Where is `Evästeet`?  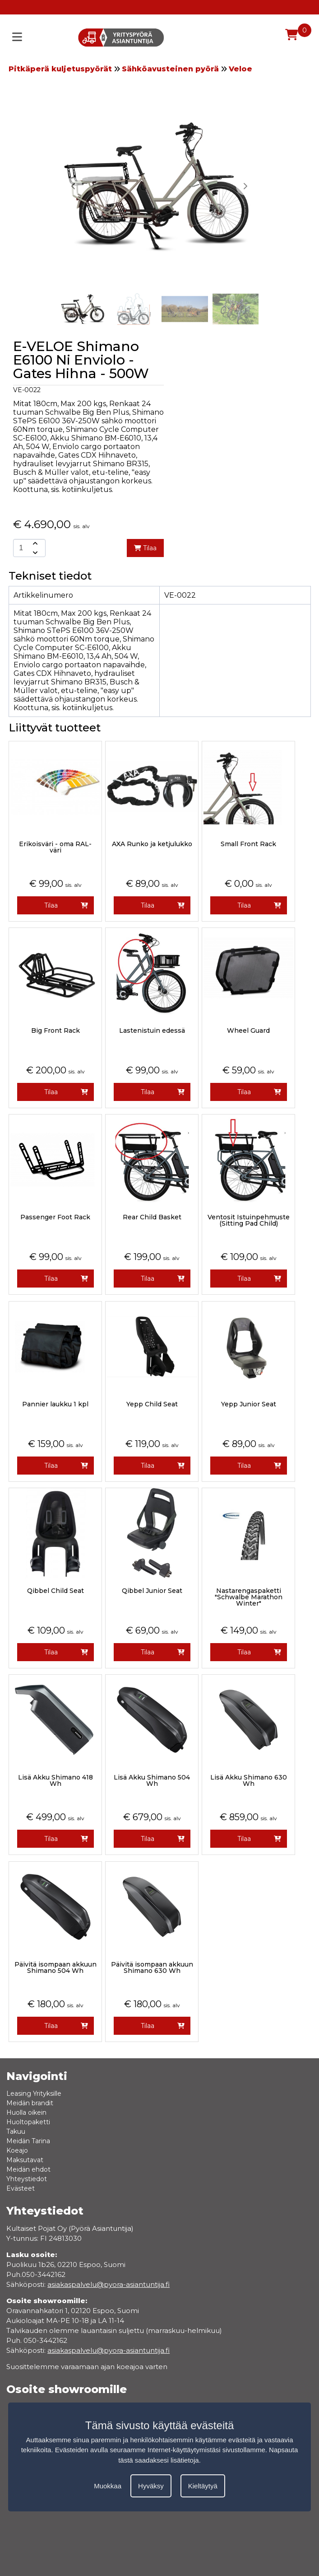
Evästeet is located at coordinates (20, 2188).